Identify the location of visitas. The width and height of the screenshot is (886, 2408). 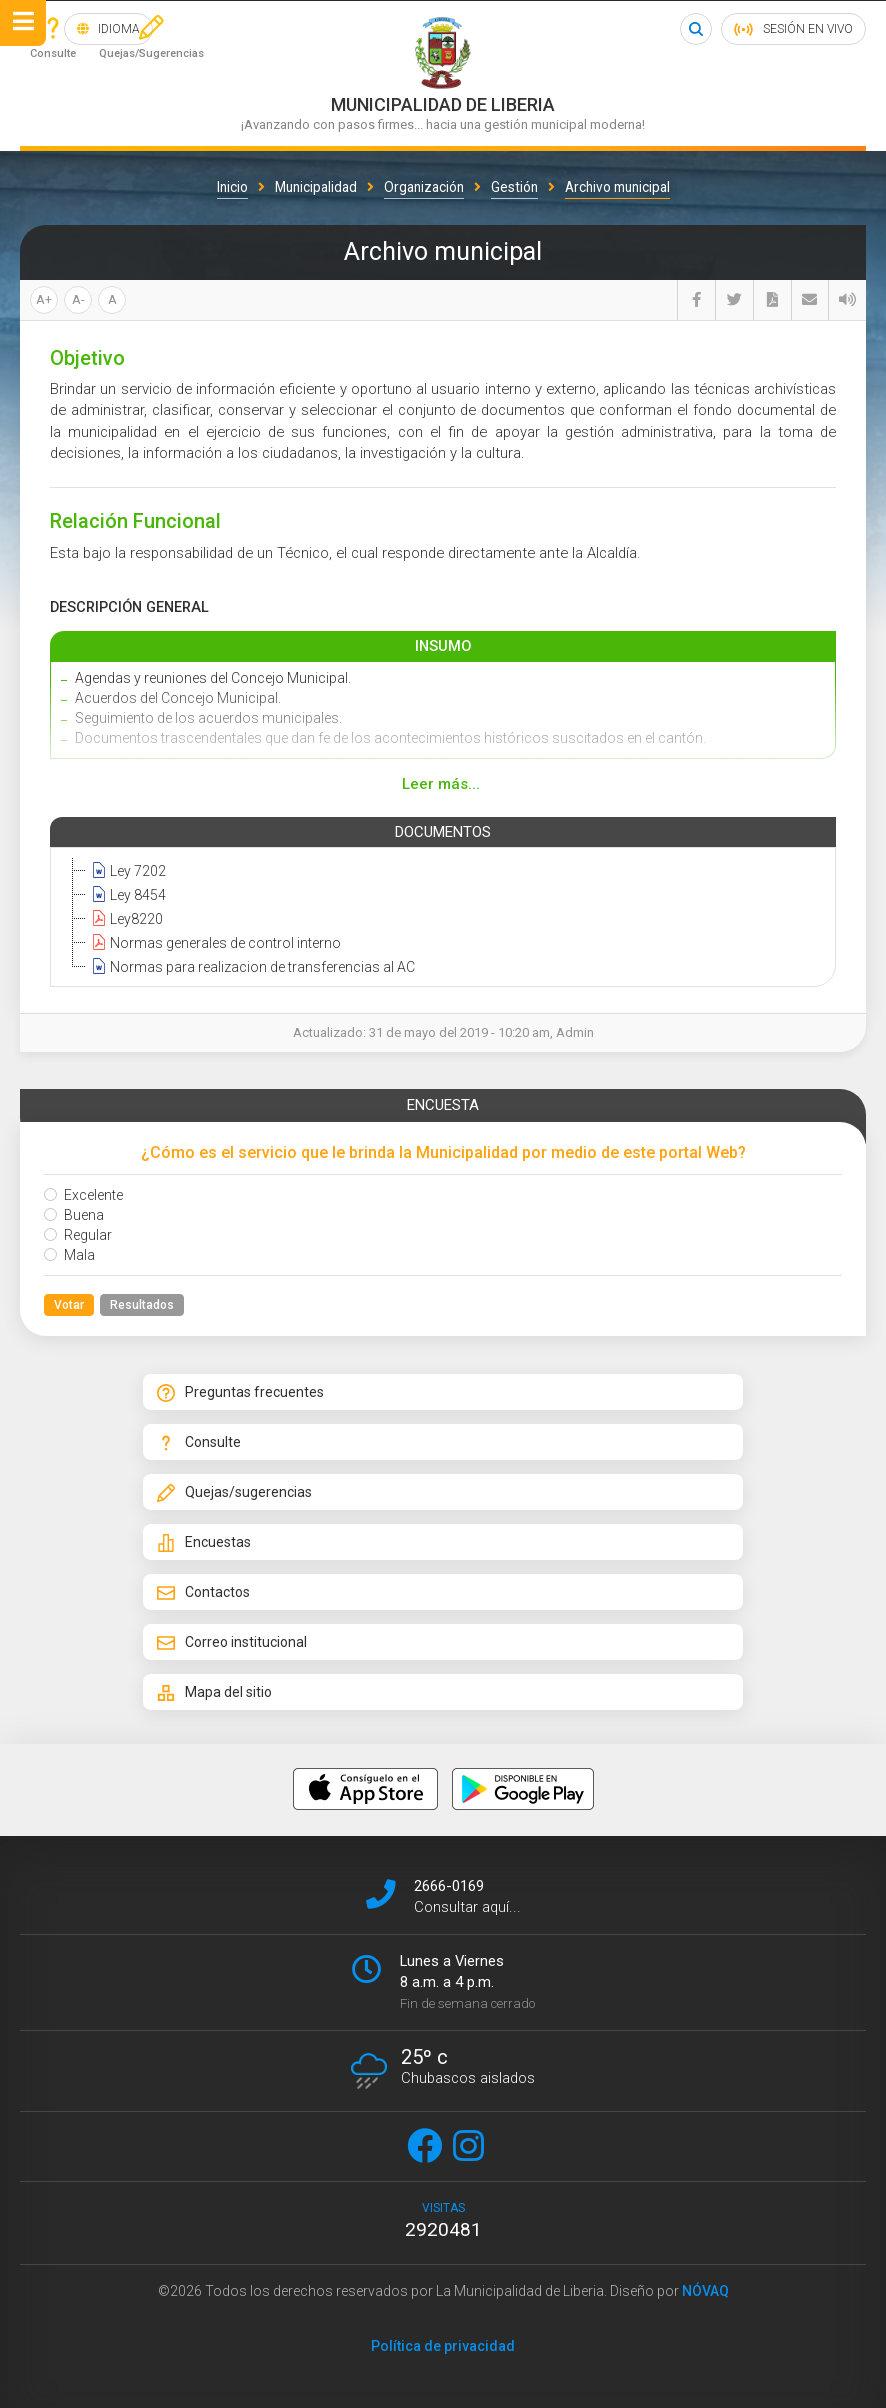
(443, 2221).